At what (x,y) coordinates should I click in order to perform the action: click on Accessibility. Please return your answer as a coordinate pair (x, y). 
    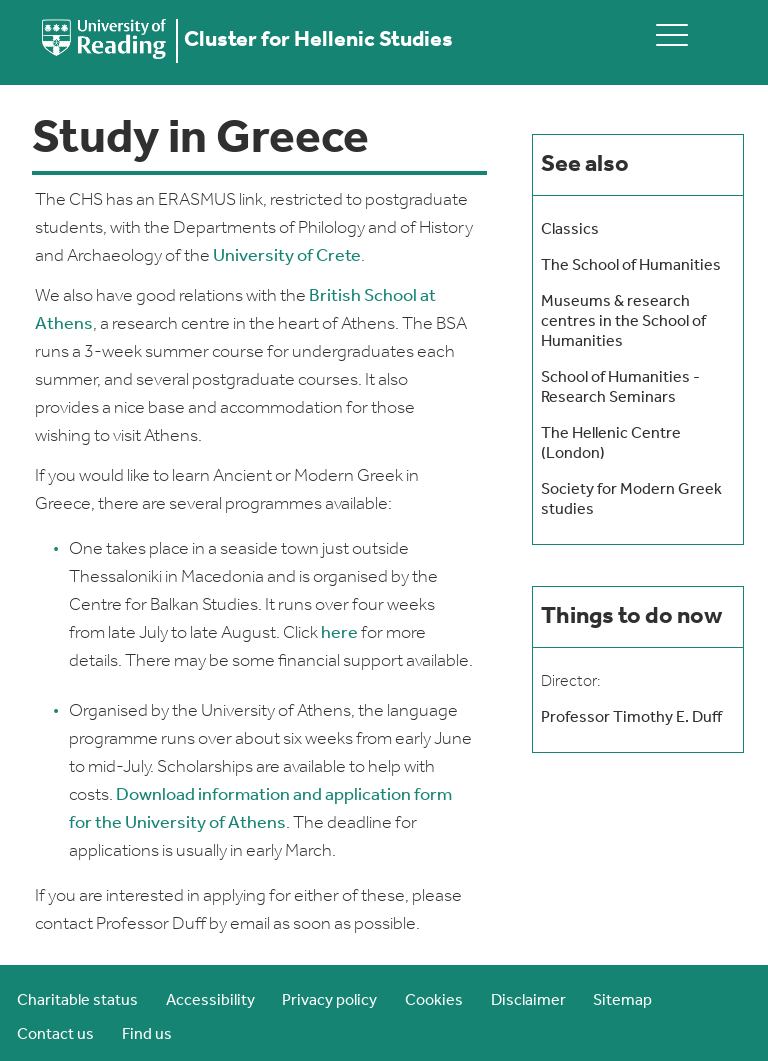
    Looking at the image, I should click on (210, 1001).